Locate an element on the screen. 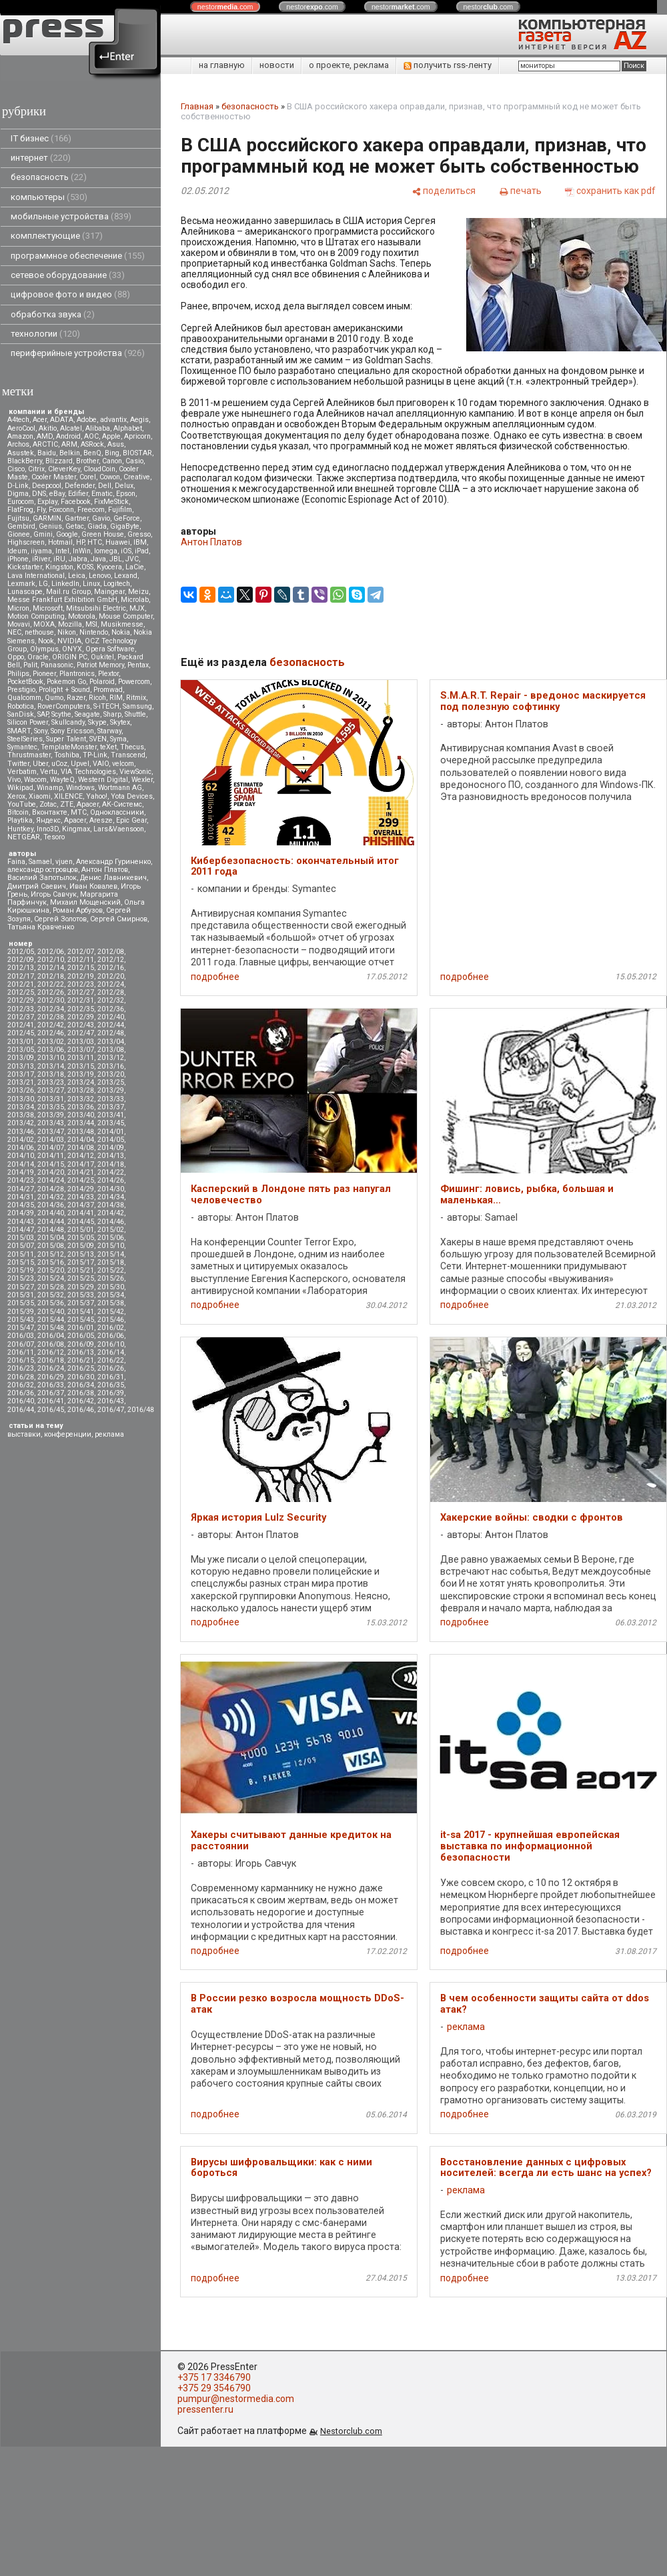 The width and height of the screenshot is (667, 2576). 2016/01 is located at coordinates (80, 1327).